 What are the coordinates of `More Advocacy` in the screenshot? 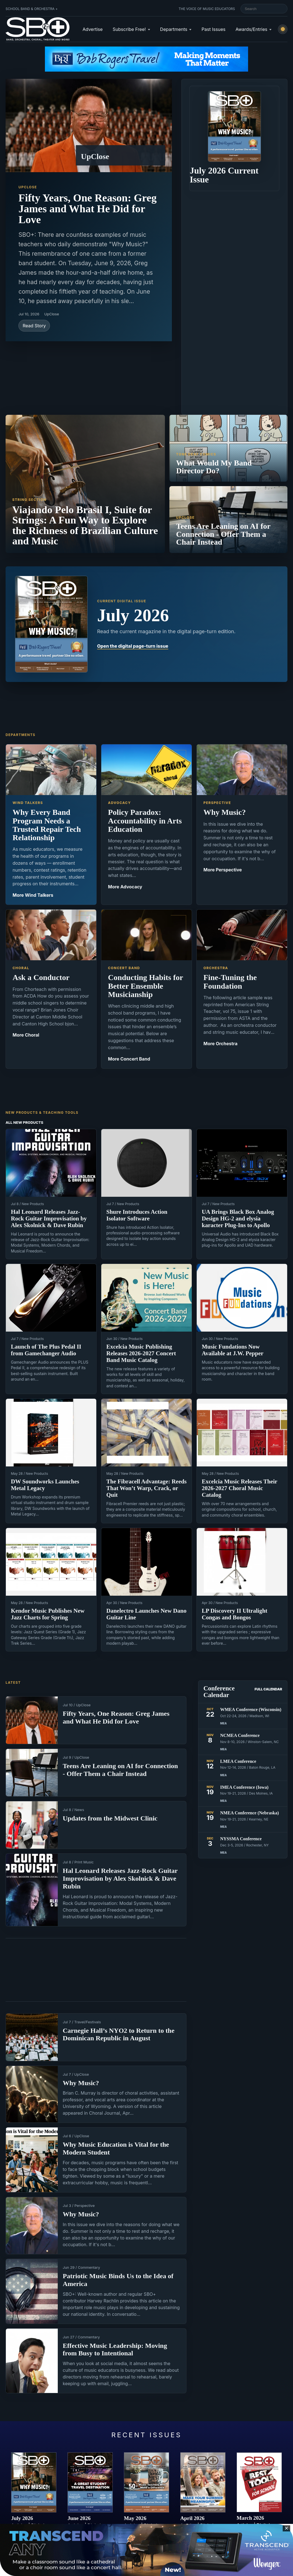 It's located at (125, 886).